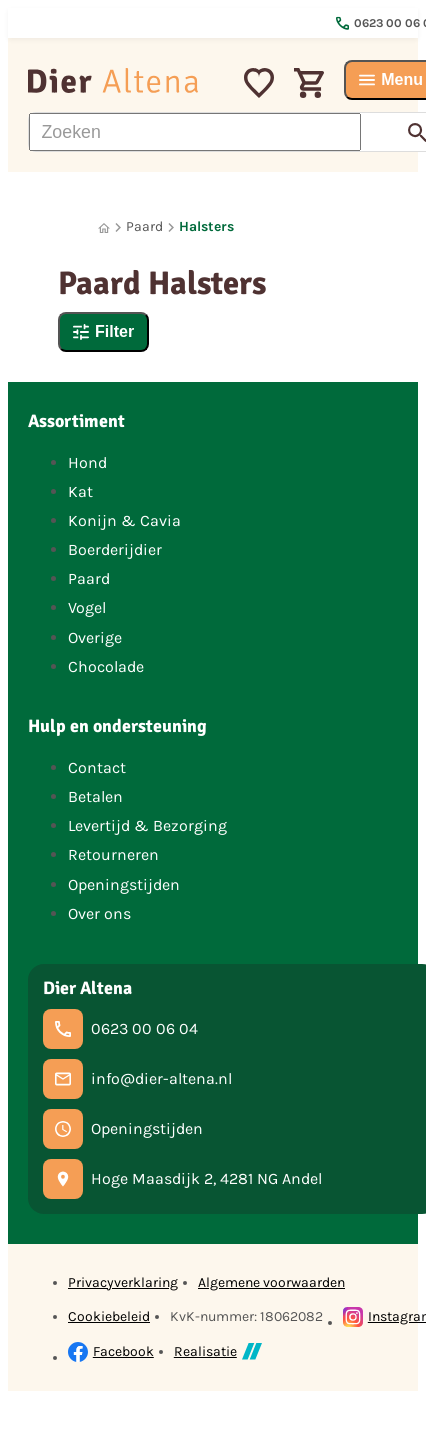  I want to click on [info@dier-altena.nl], so click(137, 1079).